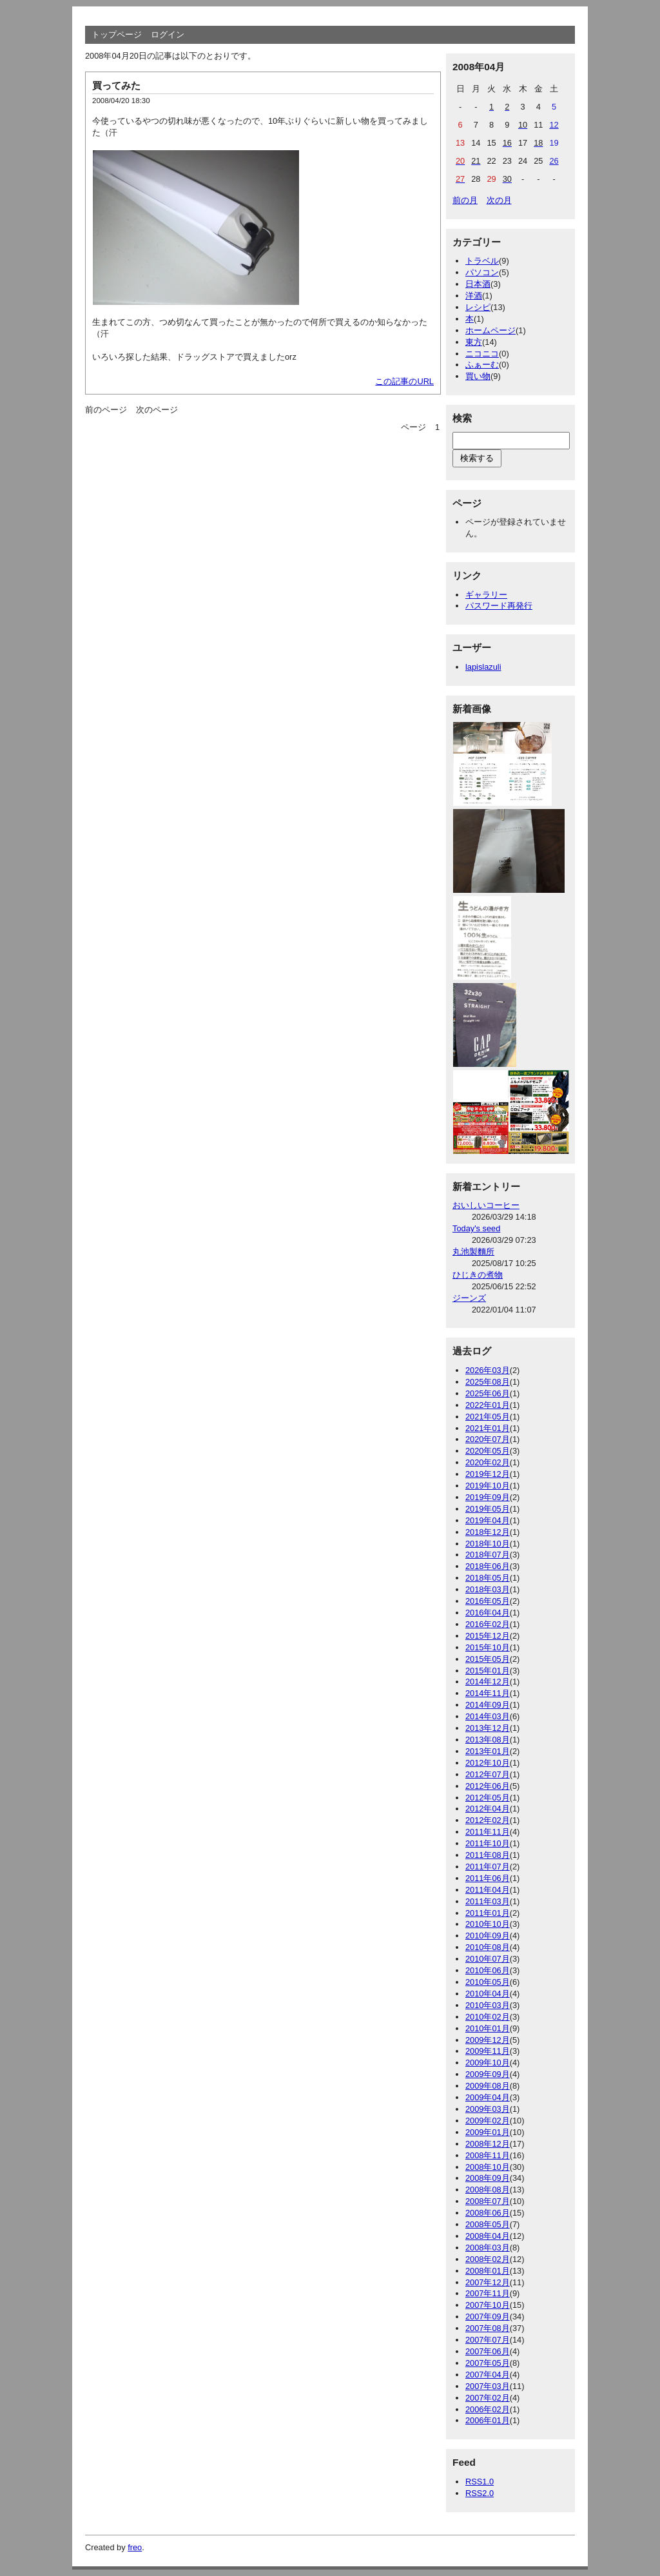 This screenshot has width=660, height=2576. What do you see at coordinates (487, 1428) in the screenshot?
I see `2021年01月` at bounding box center [487, 1428].